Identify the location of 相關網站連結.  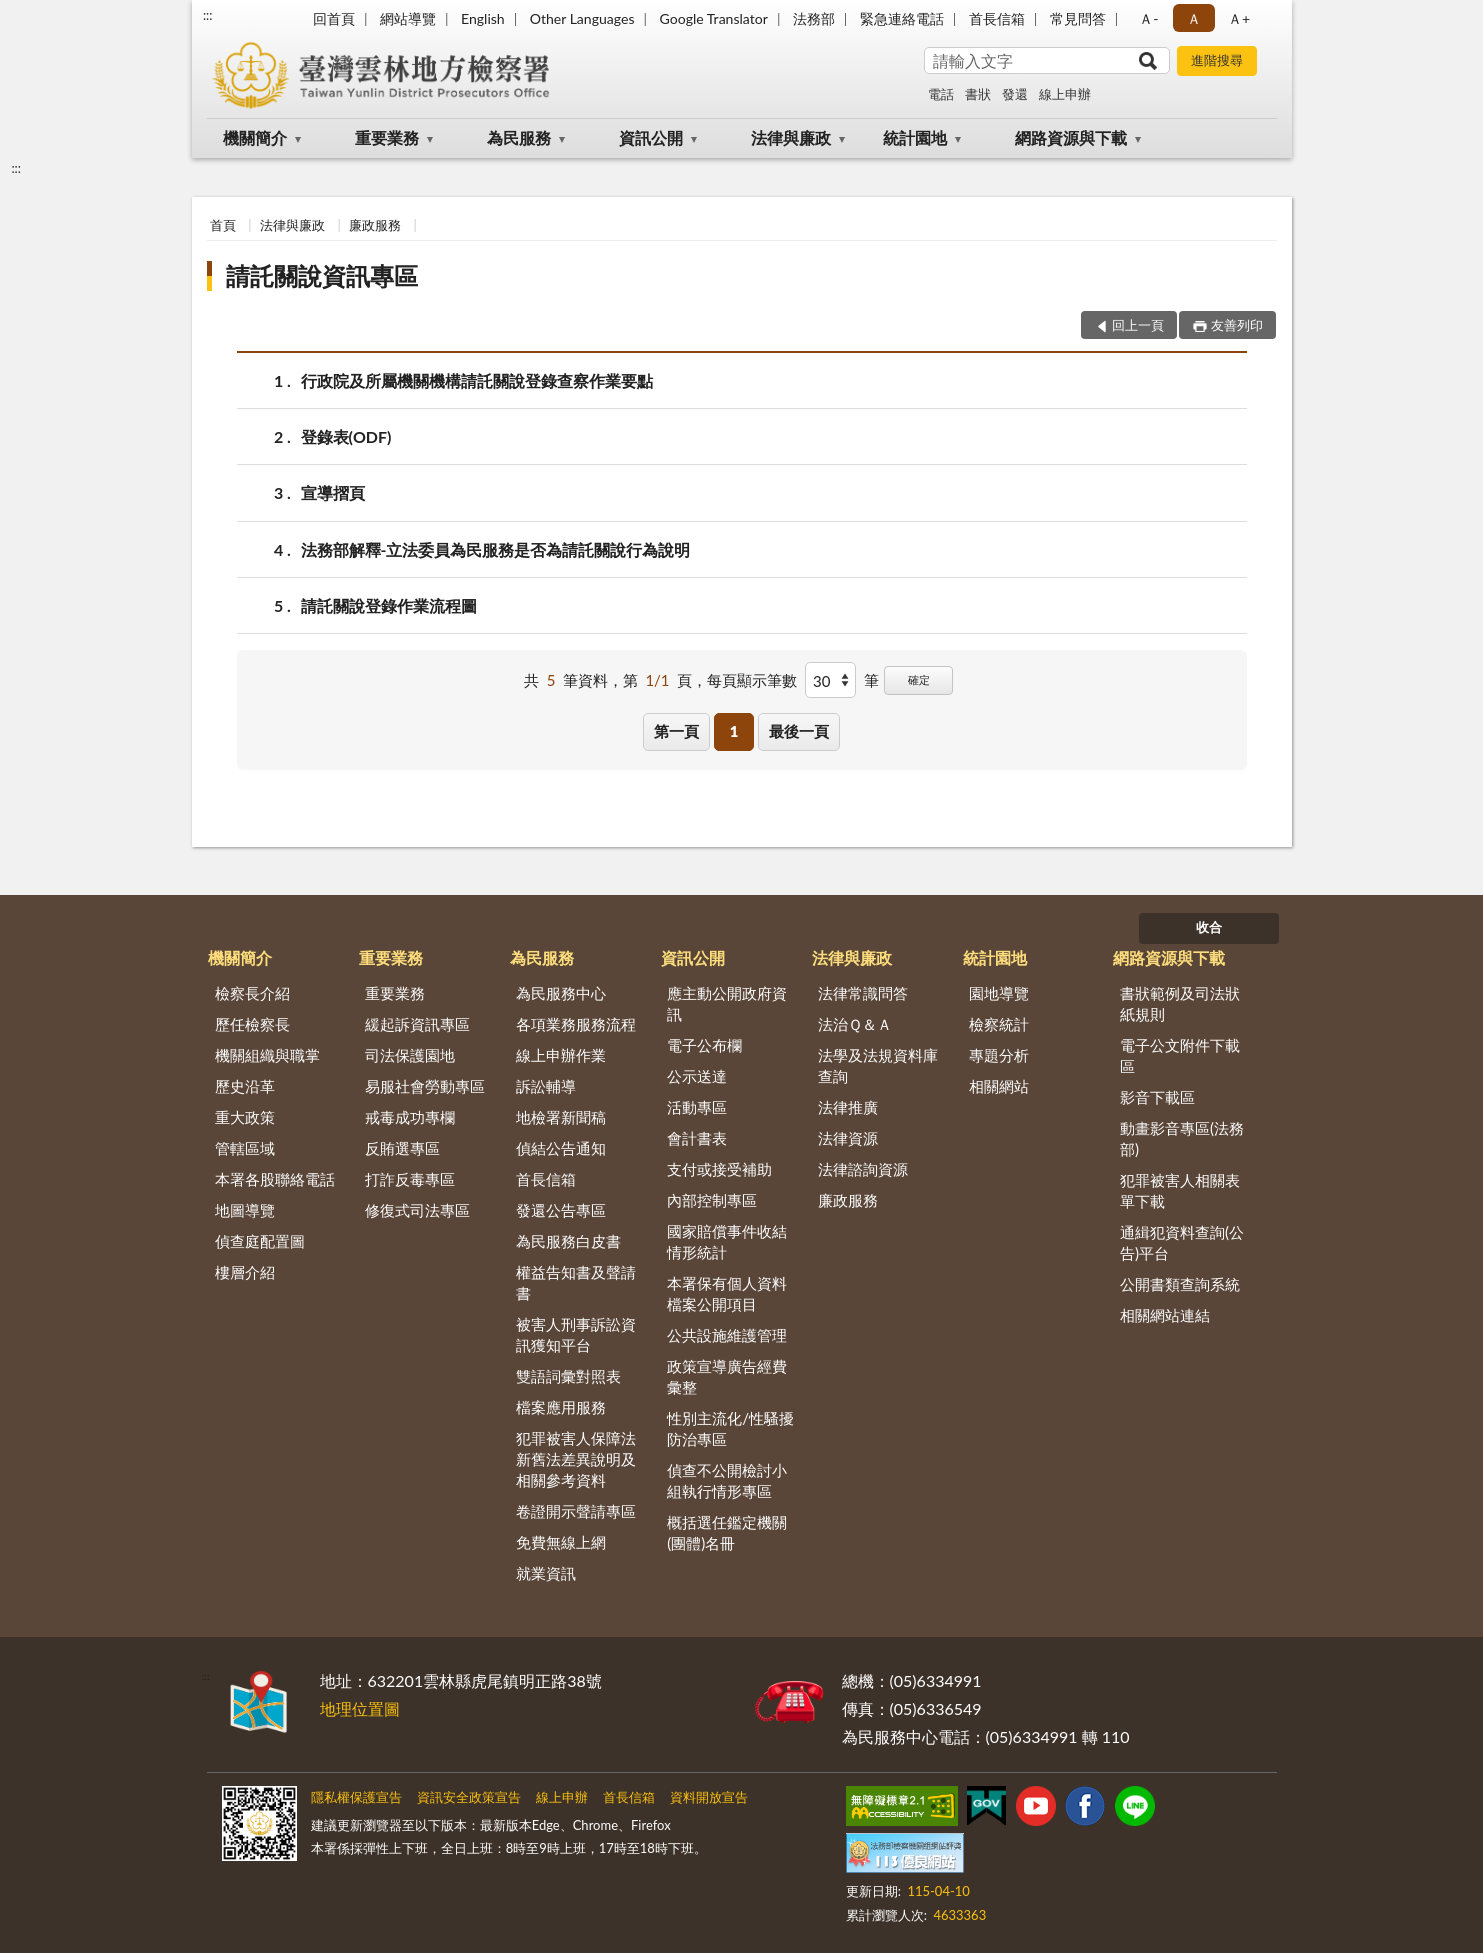
(1165, 1315).